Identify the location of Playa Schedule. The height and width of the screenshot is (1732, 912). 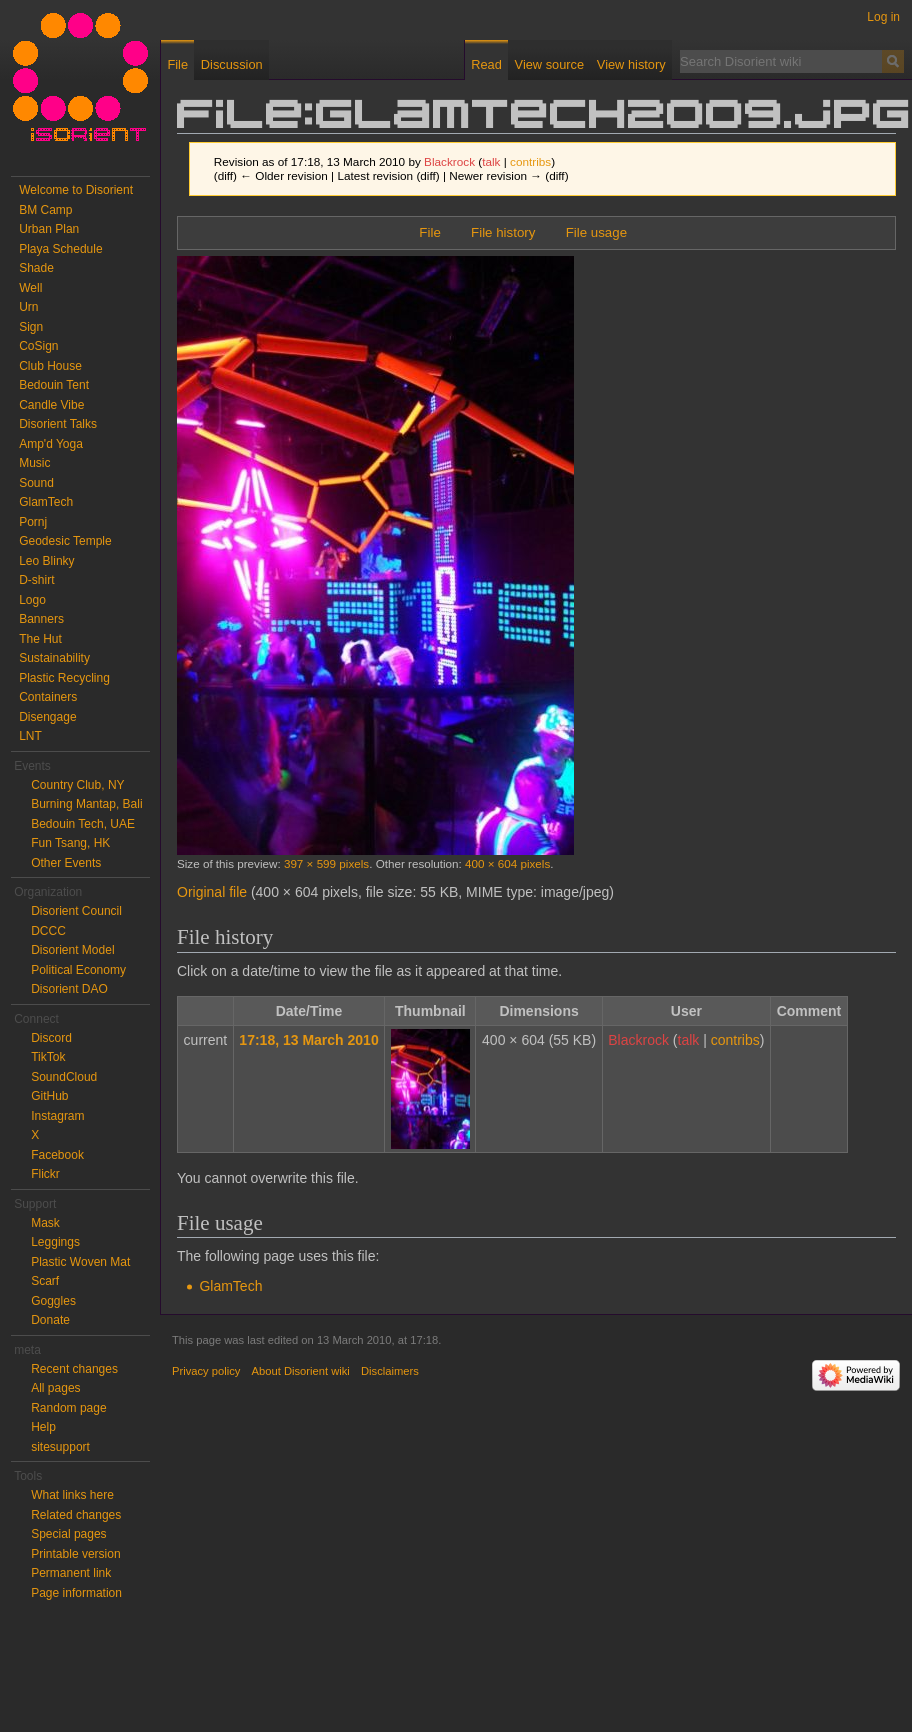
(60, 249).